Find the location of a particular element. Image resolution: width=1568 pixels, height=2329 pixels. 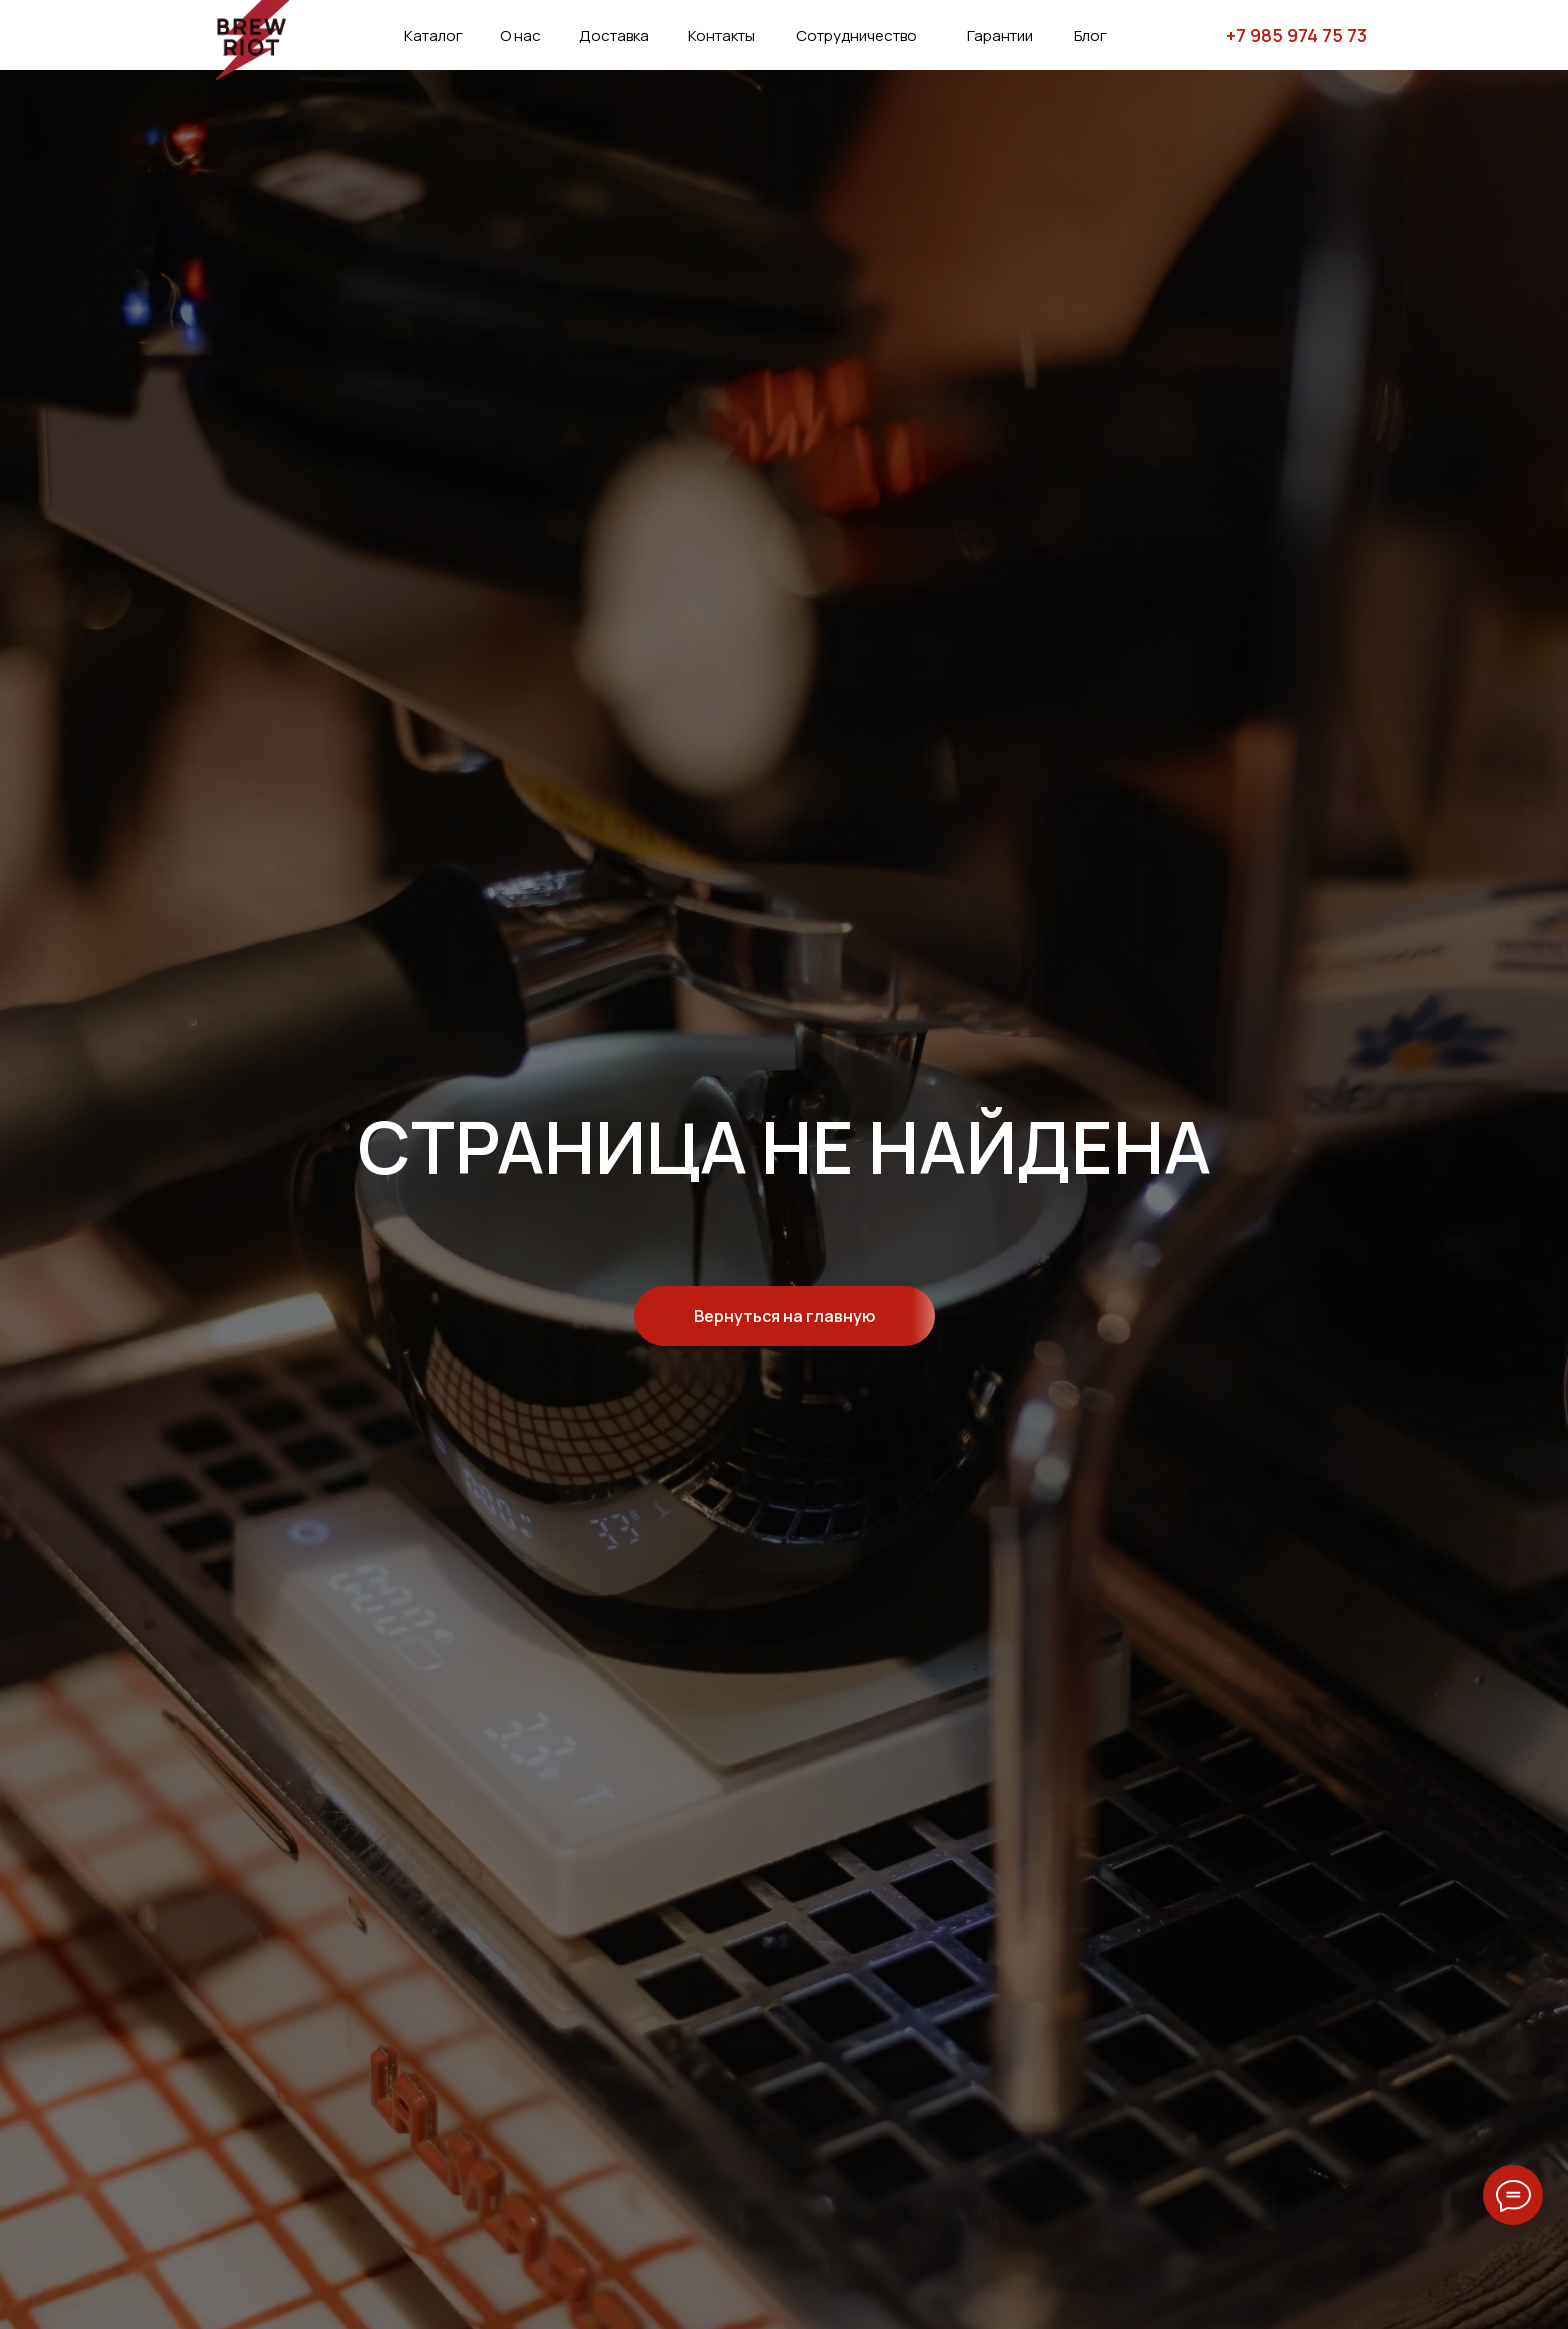

Каталог is located at coordinates (433, 35).